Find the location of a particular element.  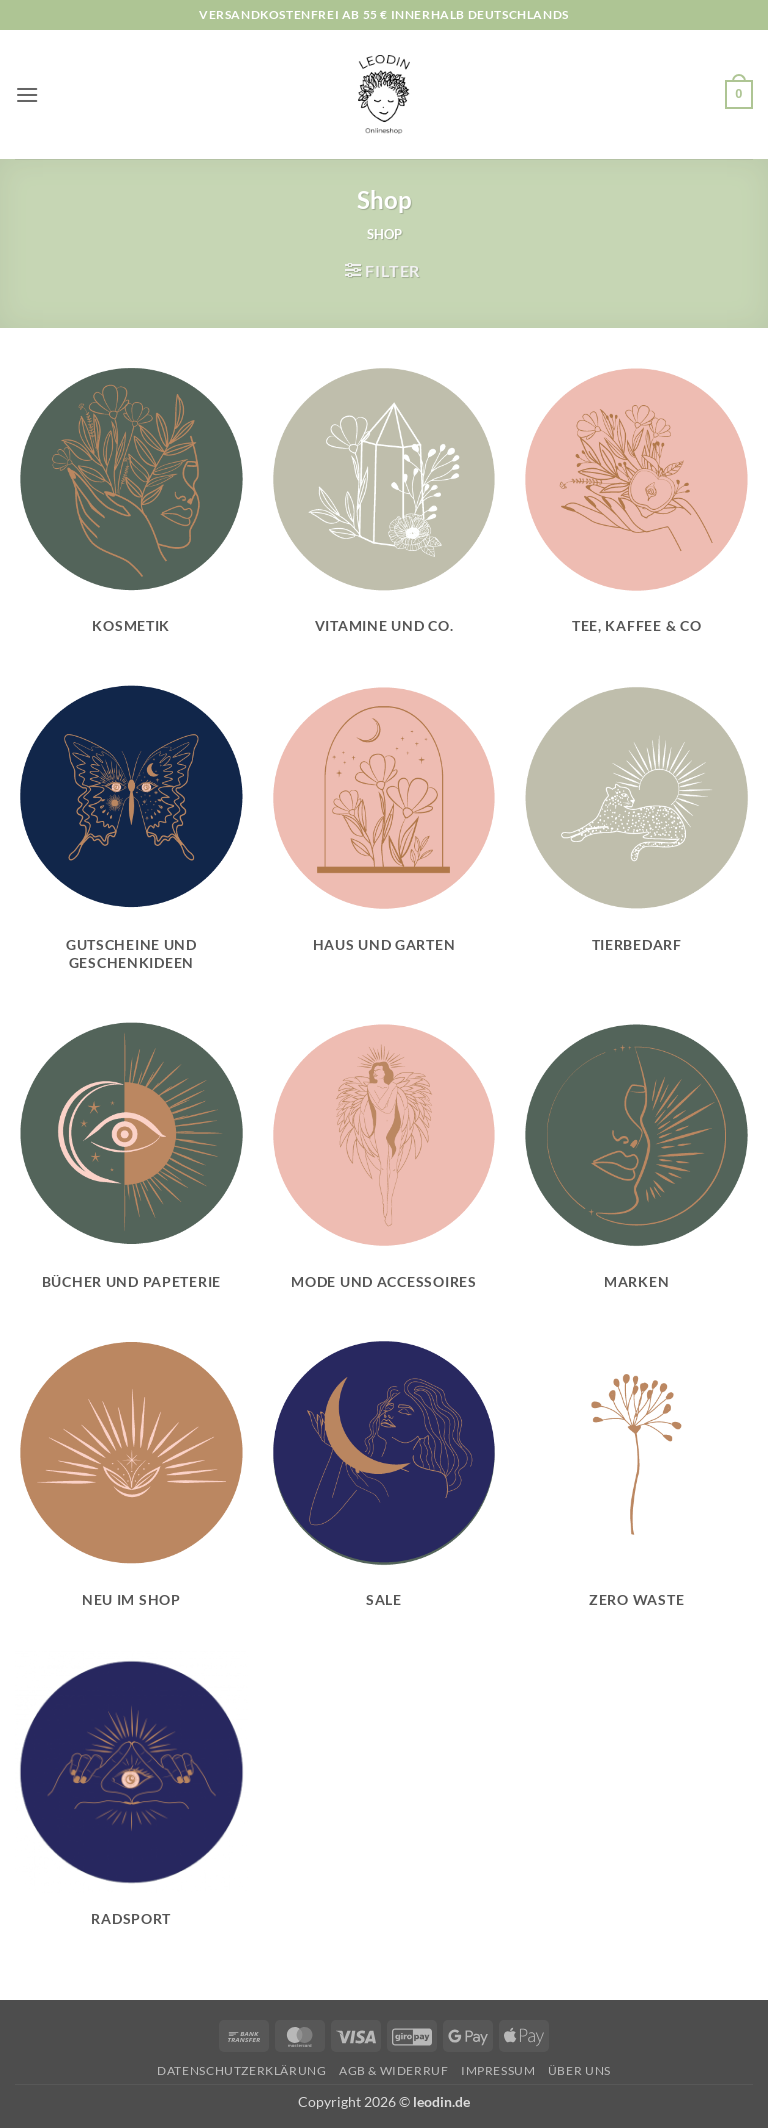

[Produktkategorie Marken besuchen] is located at coordinates (636, 1163).